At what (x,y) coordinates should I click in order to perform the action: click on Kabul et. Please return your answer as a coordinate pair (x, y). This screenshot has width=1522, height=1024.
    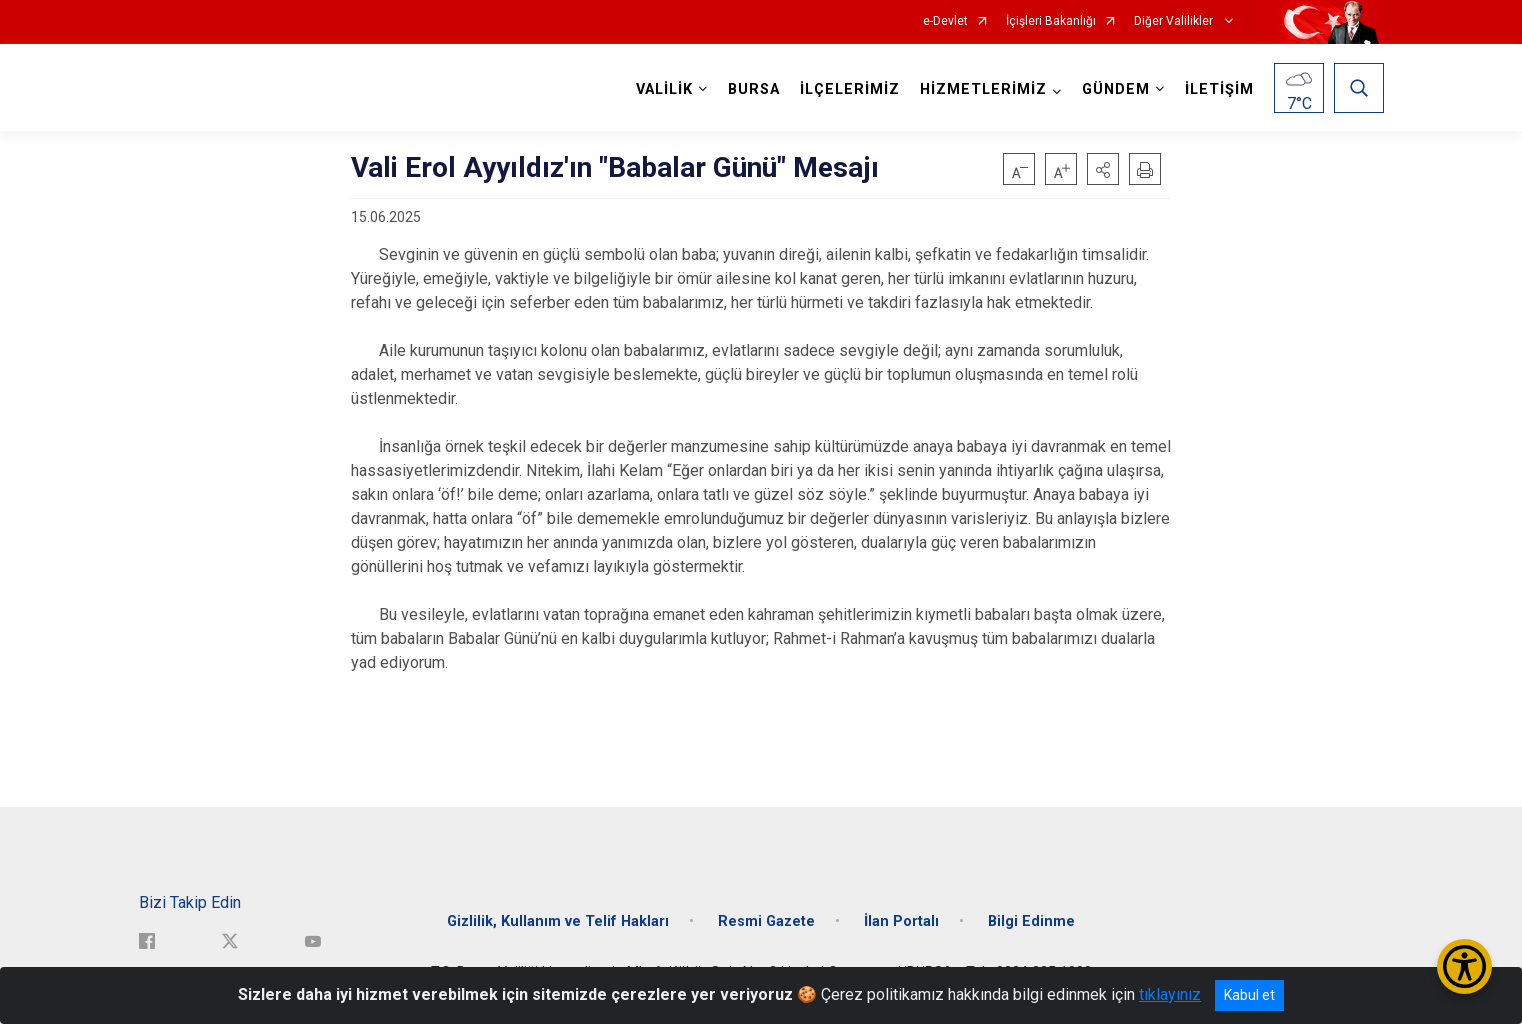
    Looking at the image, I should click on (1249, 995).